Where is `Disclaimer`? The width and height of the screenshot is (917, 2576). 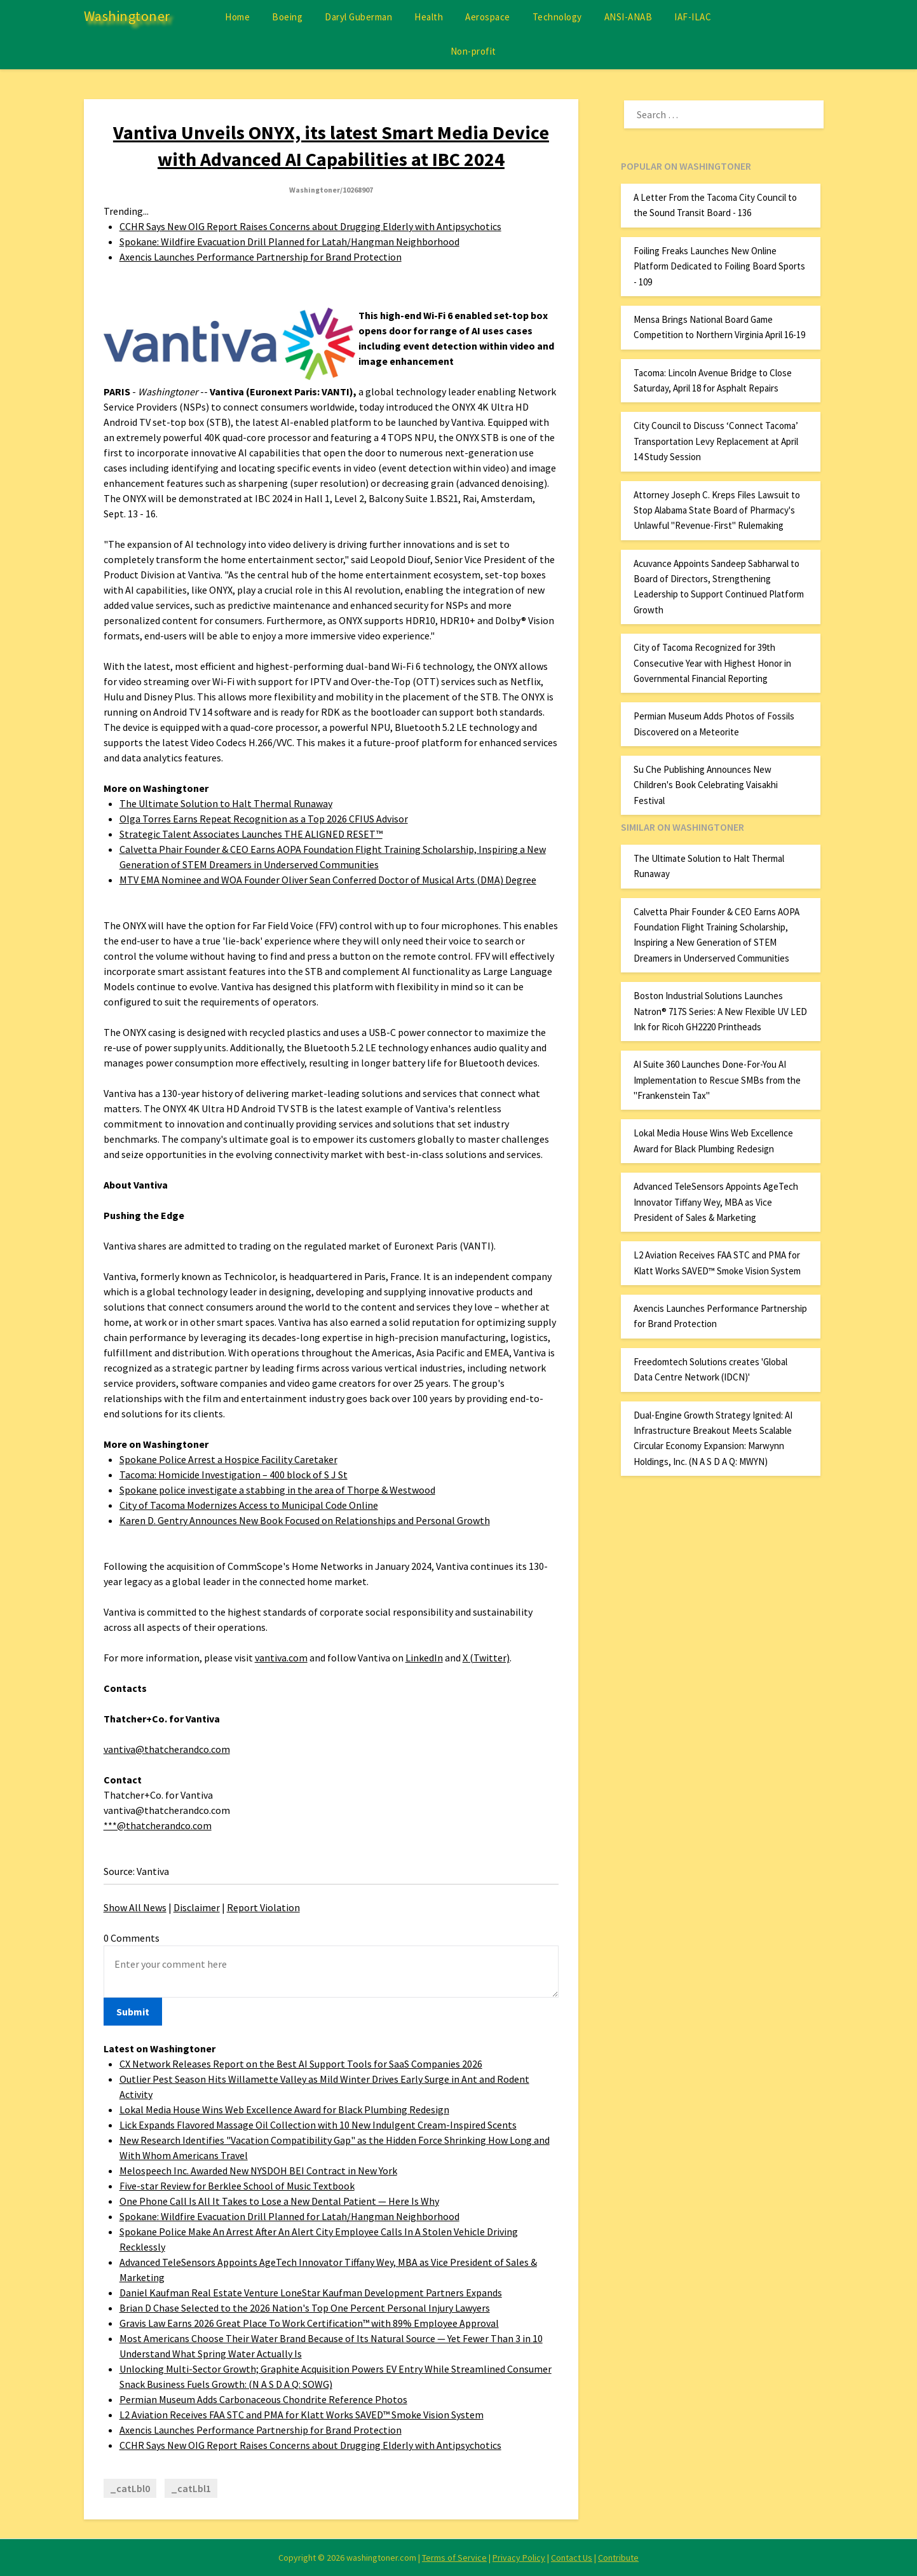 Disclaimer is located at coordinates (196, 1907).